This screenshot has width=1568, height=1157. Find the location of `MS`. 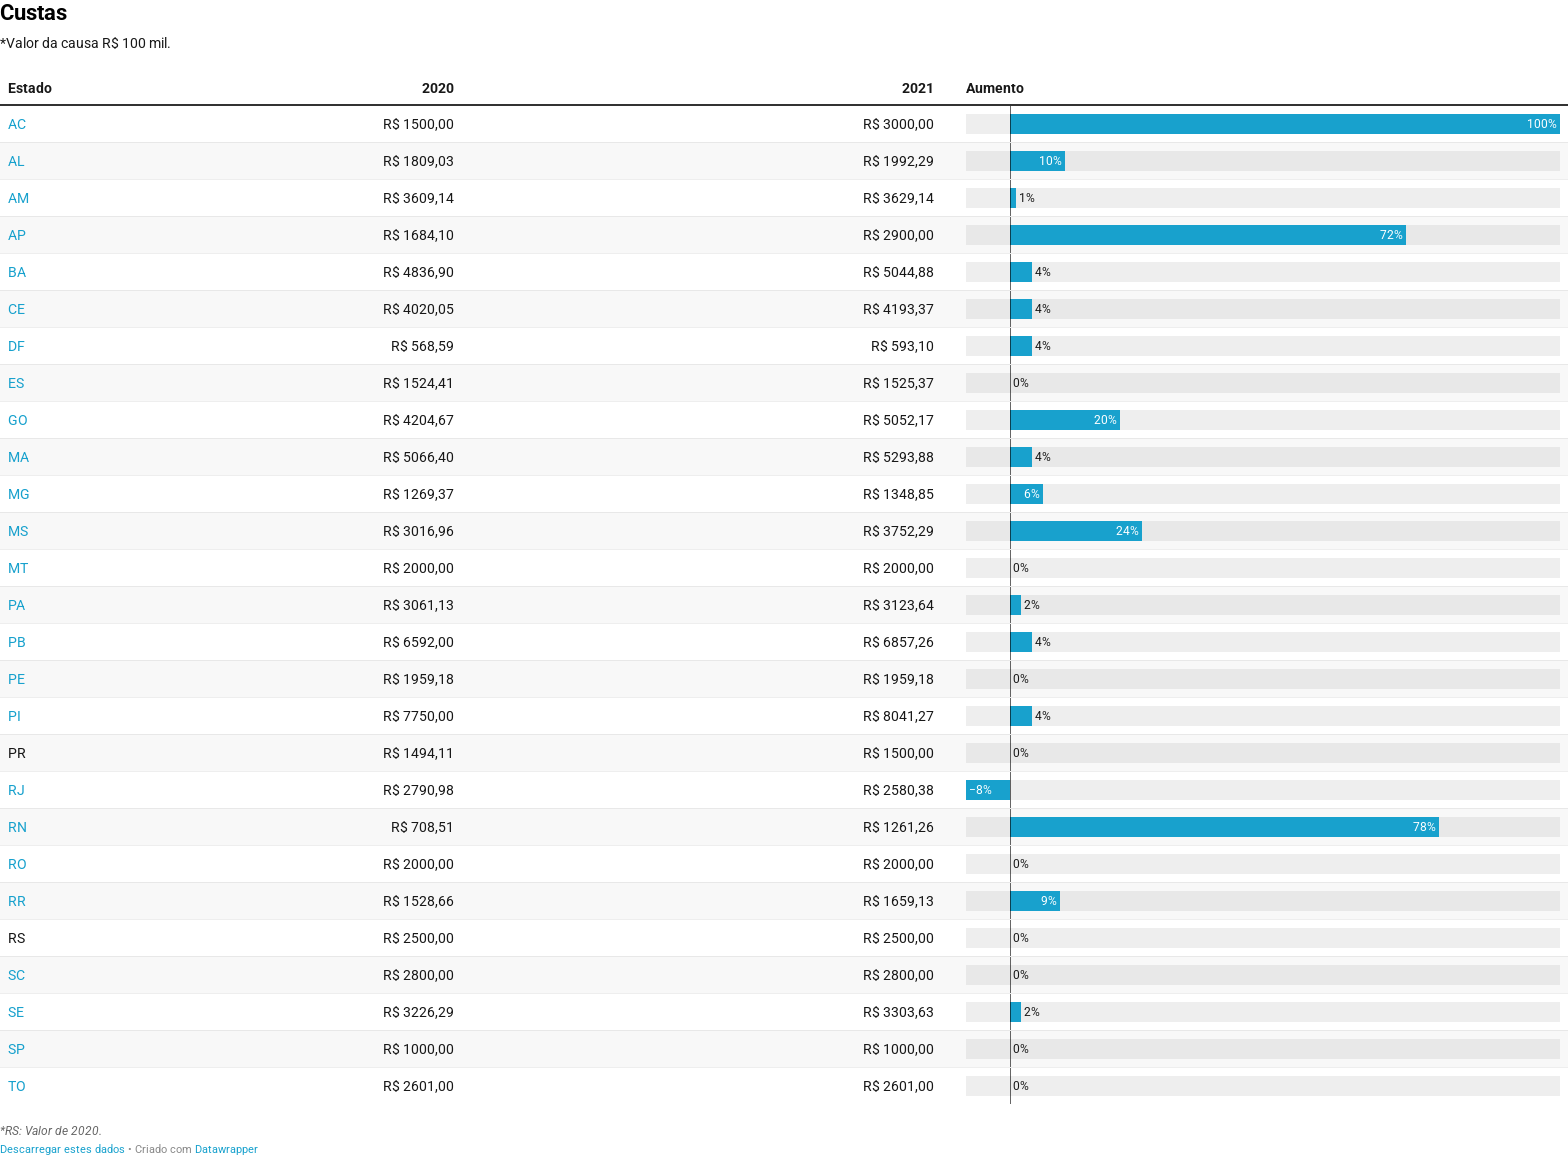

MS is located at coordinates (18, 531).